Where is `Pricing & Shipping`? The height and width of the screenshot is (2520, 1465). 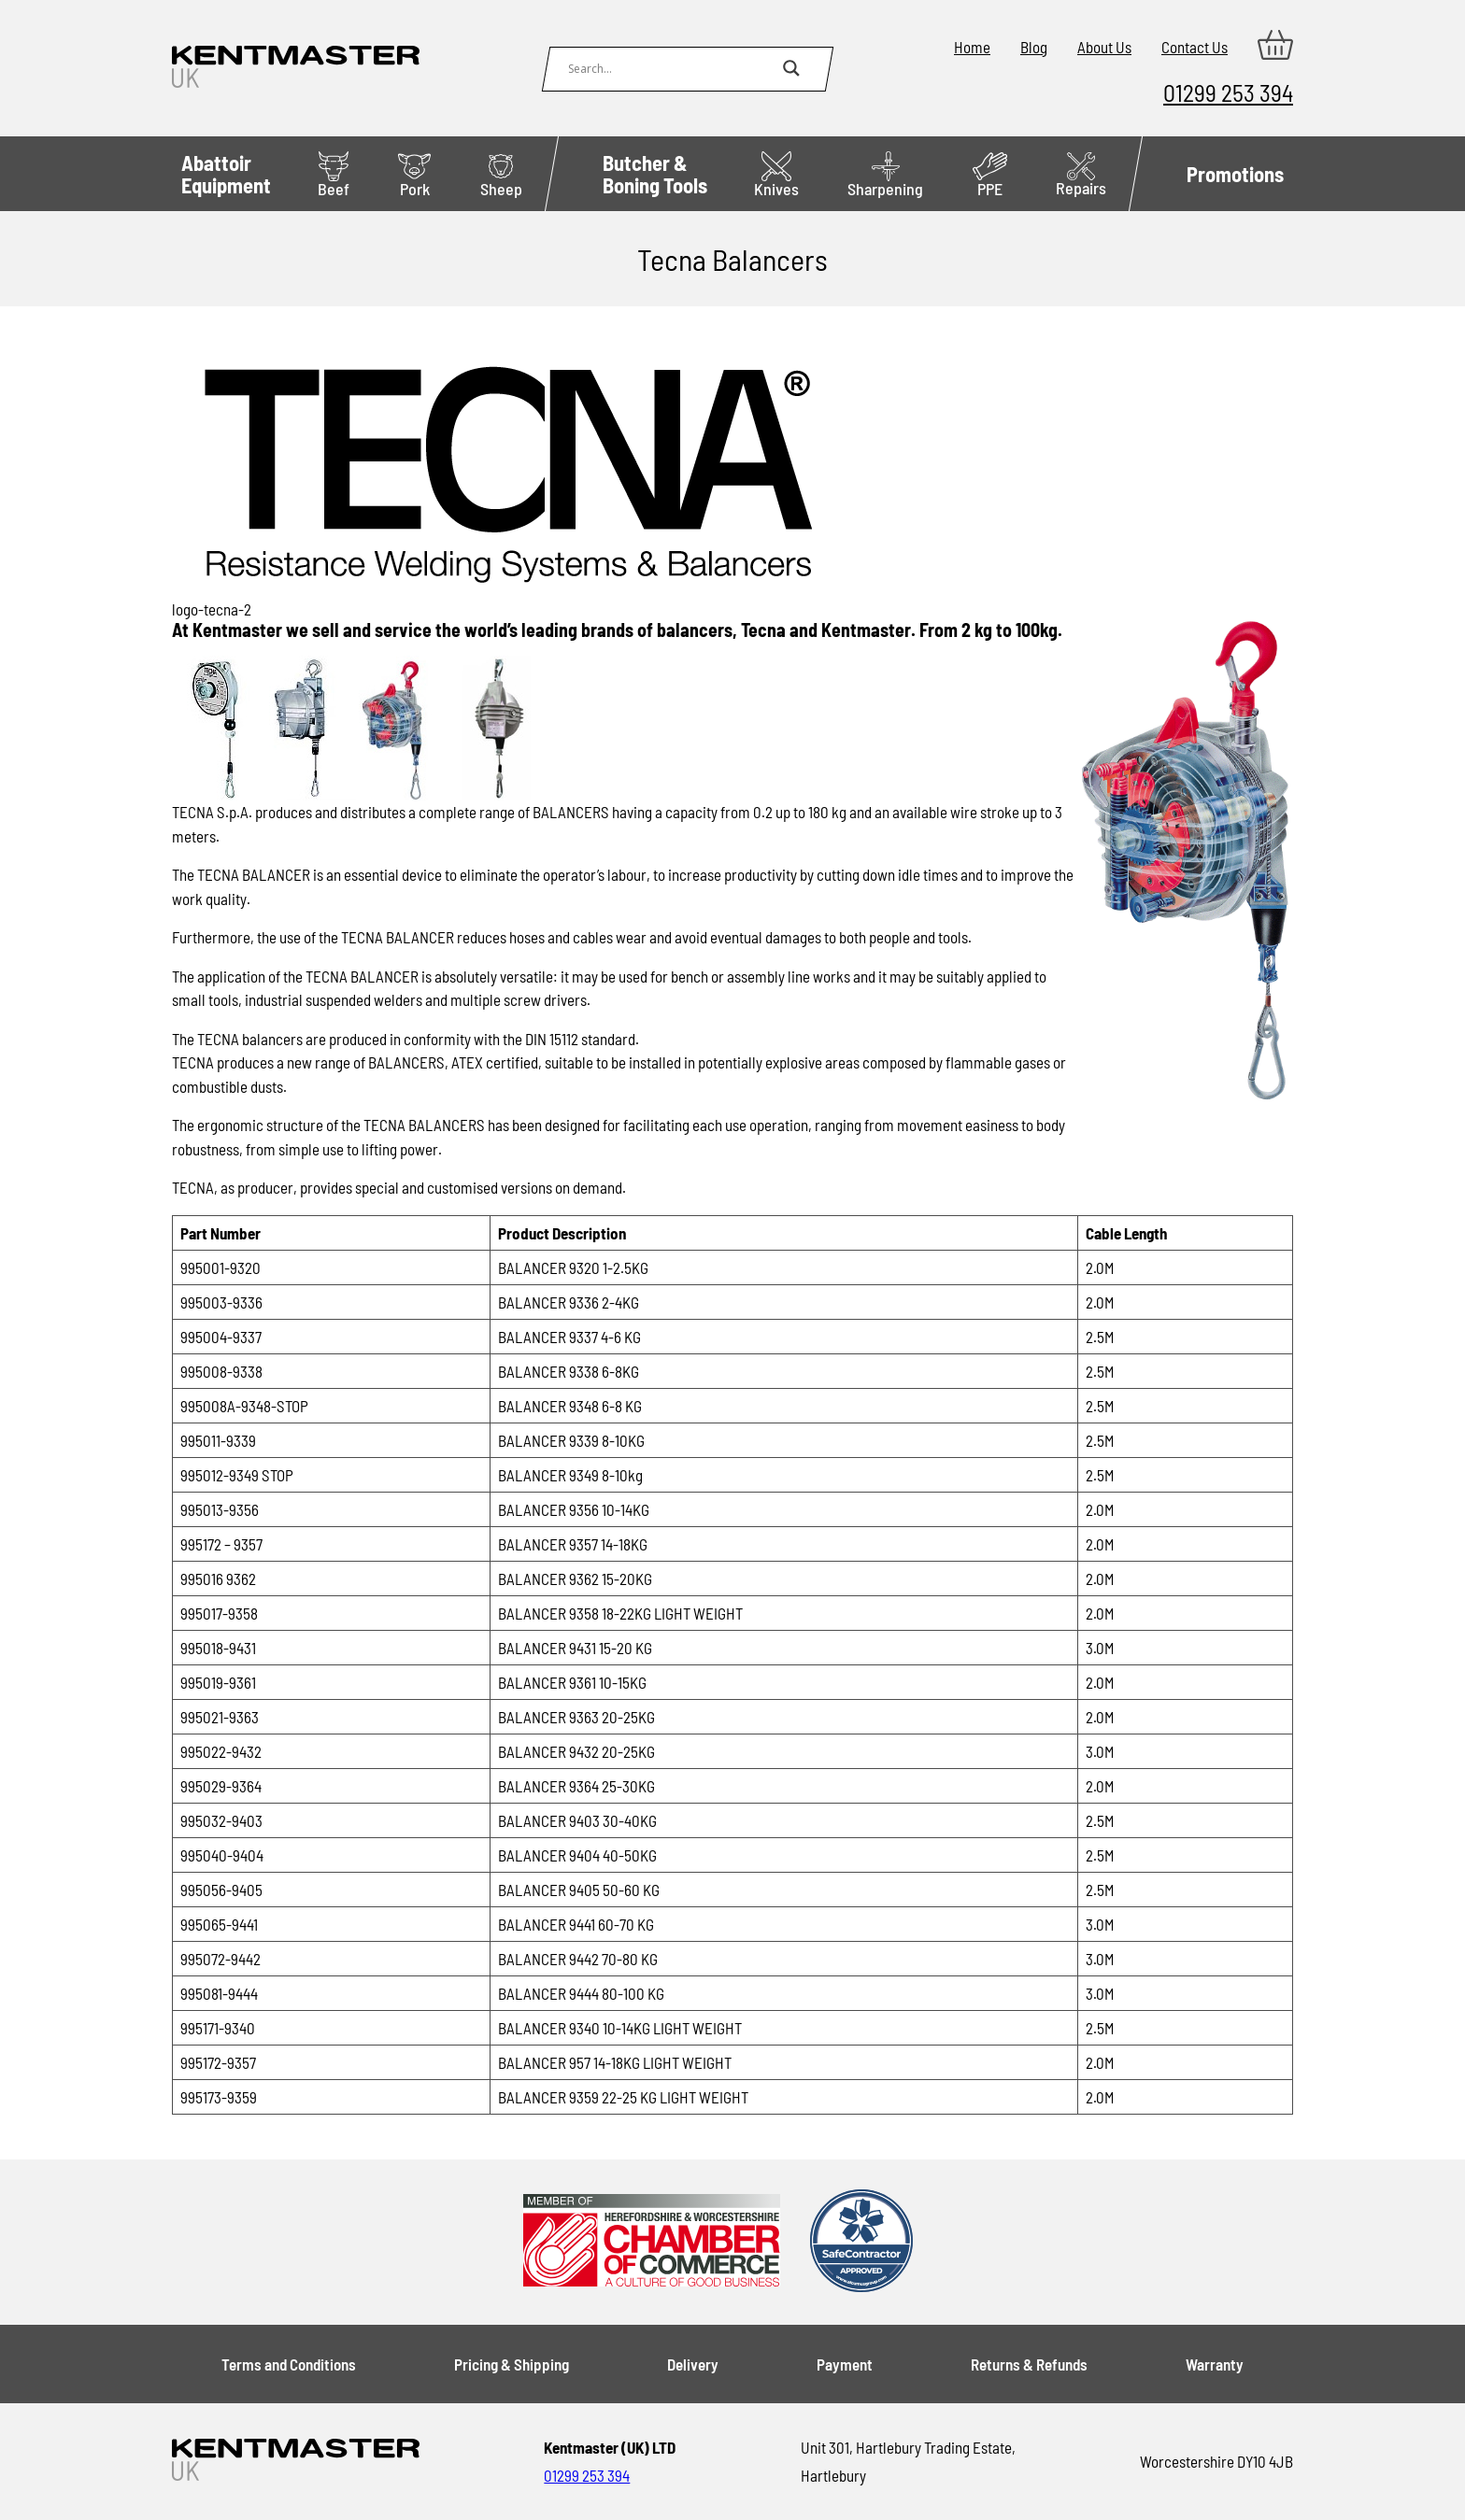
Pricing & Shipping is located at coordinates (511, 2364).